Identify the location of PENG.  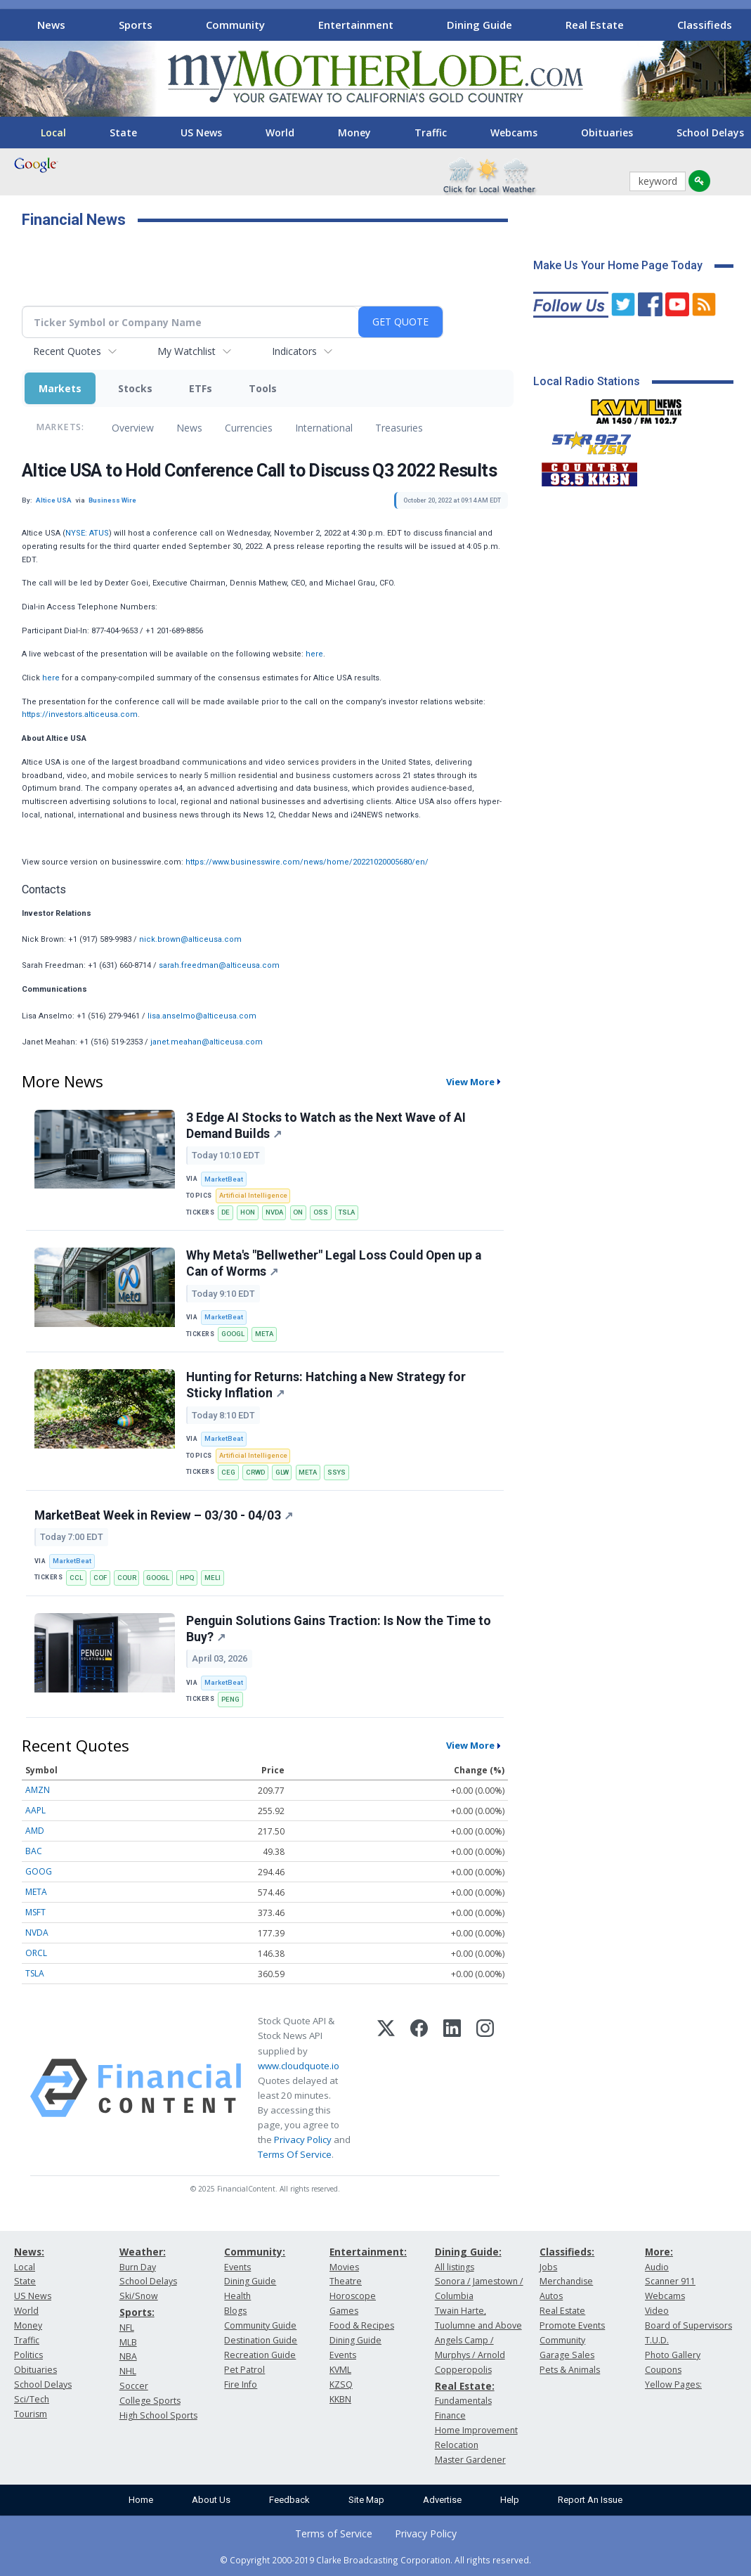
(230, 1699).